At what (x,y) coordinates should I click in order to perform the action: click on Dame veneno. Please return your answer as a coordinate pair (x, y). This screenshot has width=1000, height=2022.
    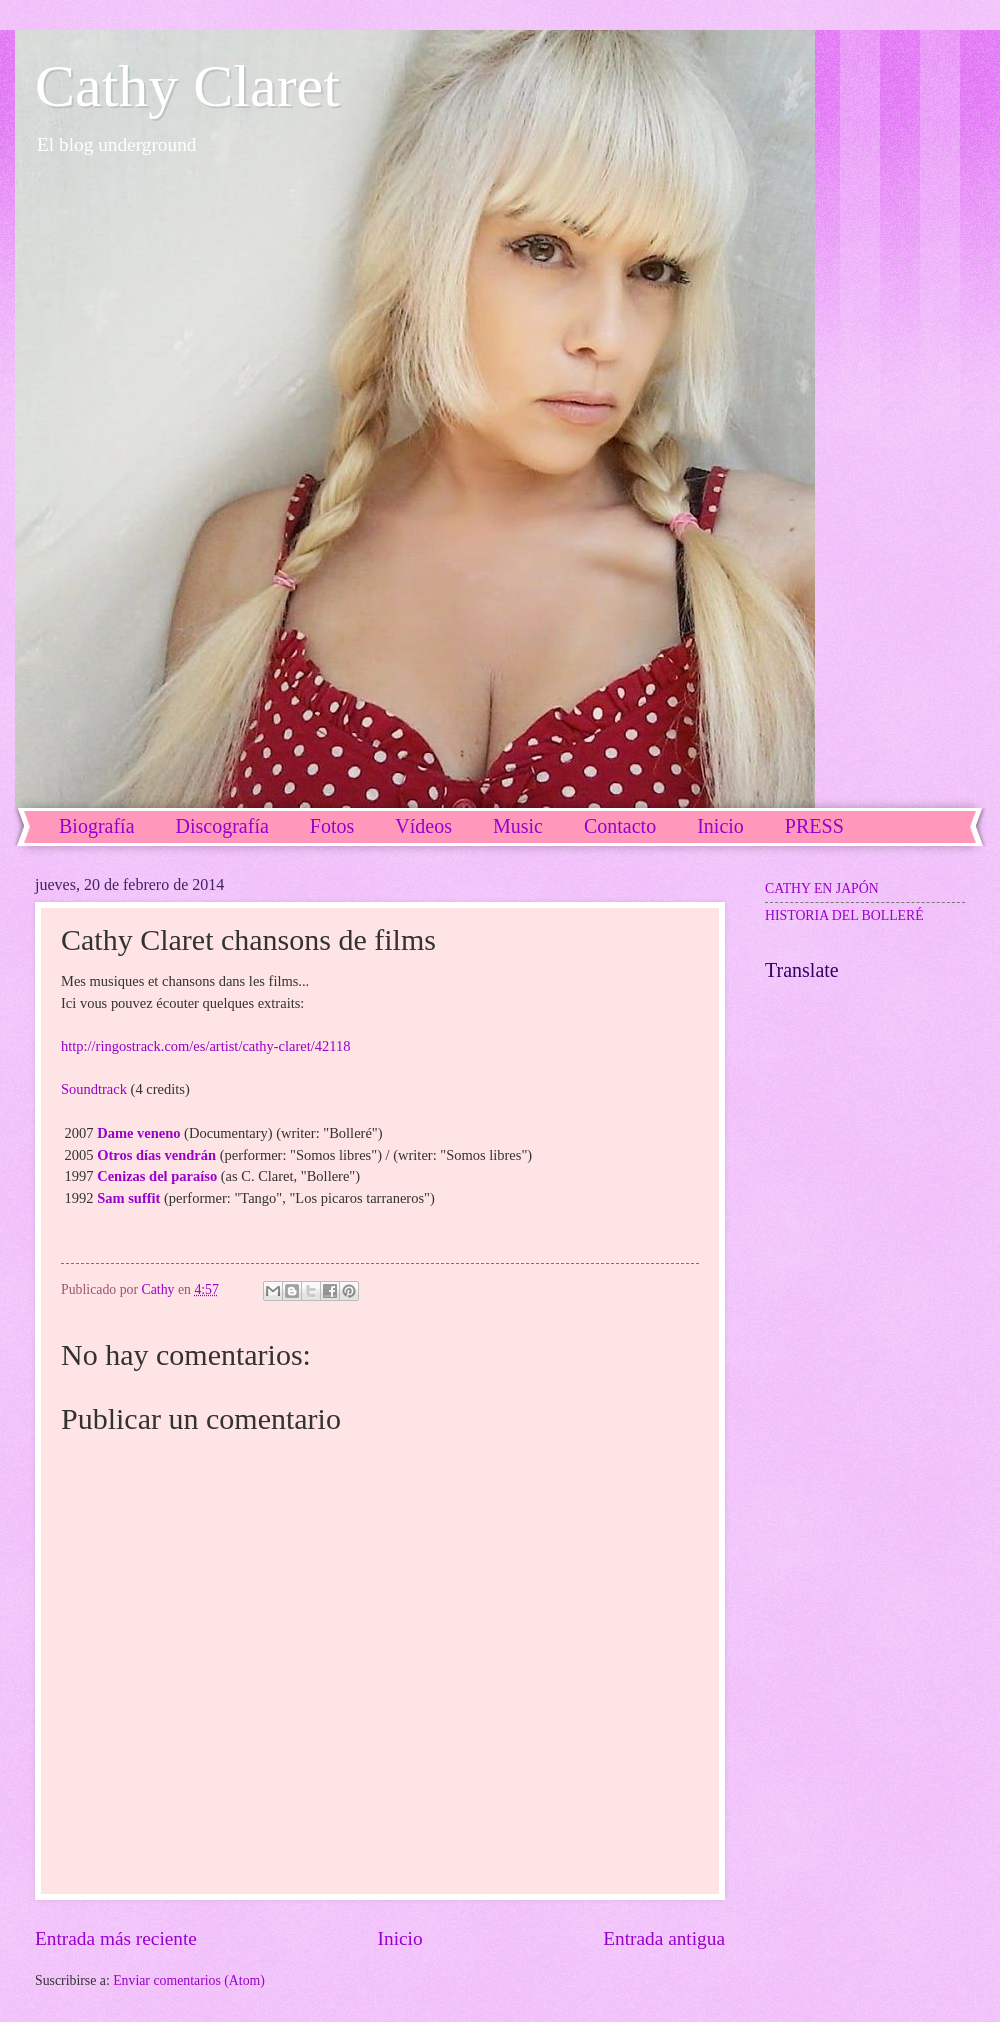
    Looking at the image, I should click on (138, 1133).